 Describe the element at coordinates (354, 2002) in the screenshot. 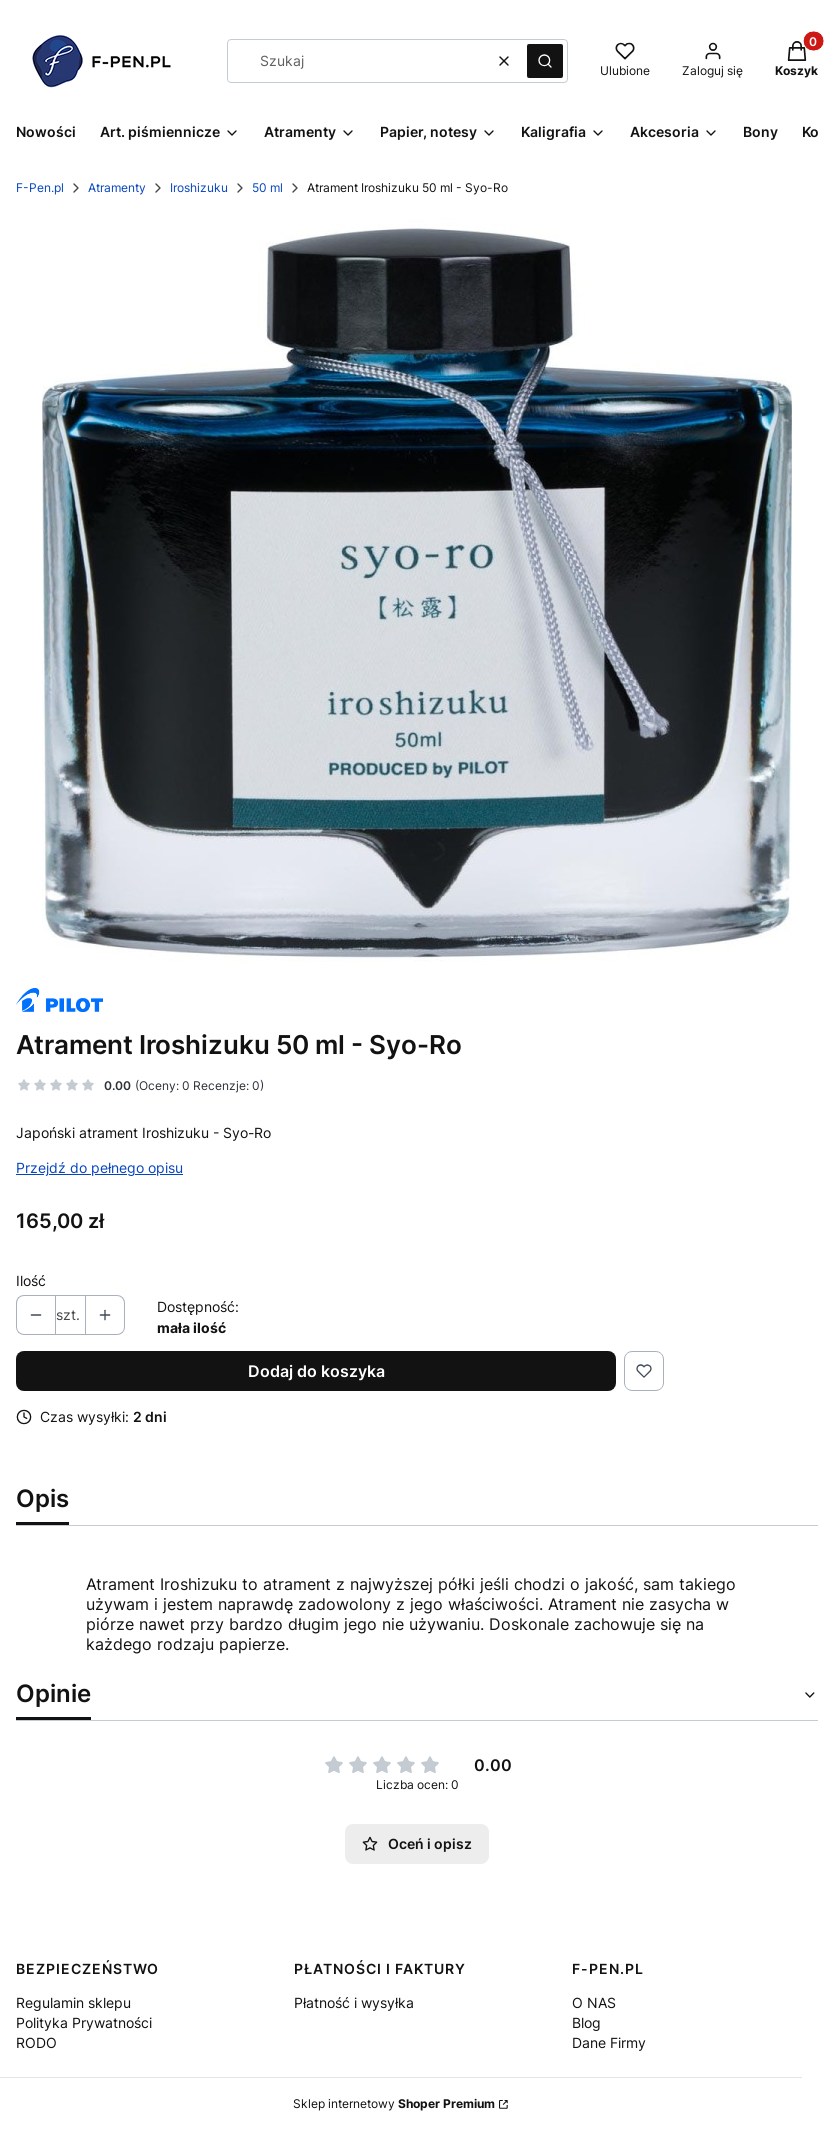

I see `Płatność i wysyłka` at that location.